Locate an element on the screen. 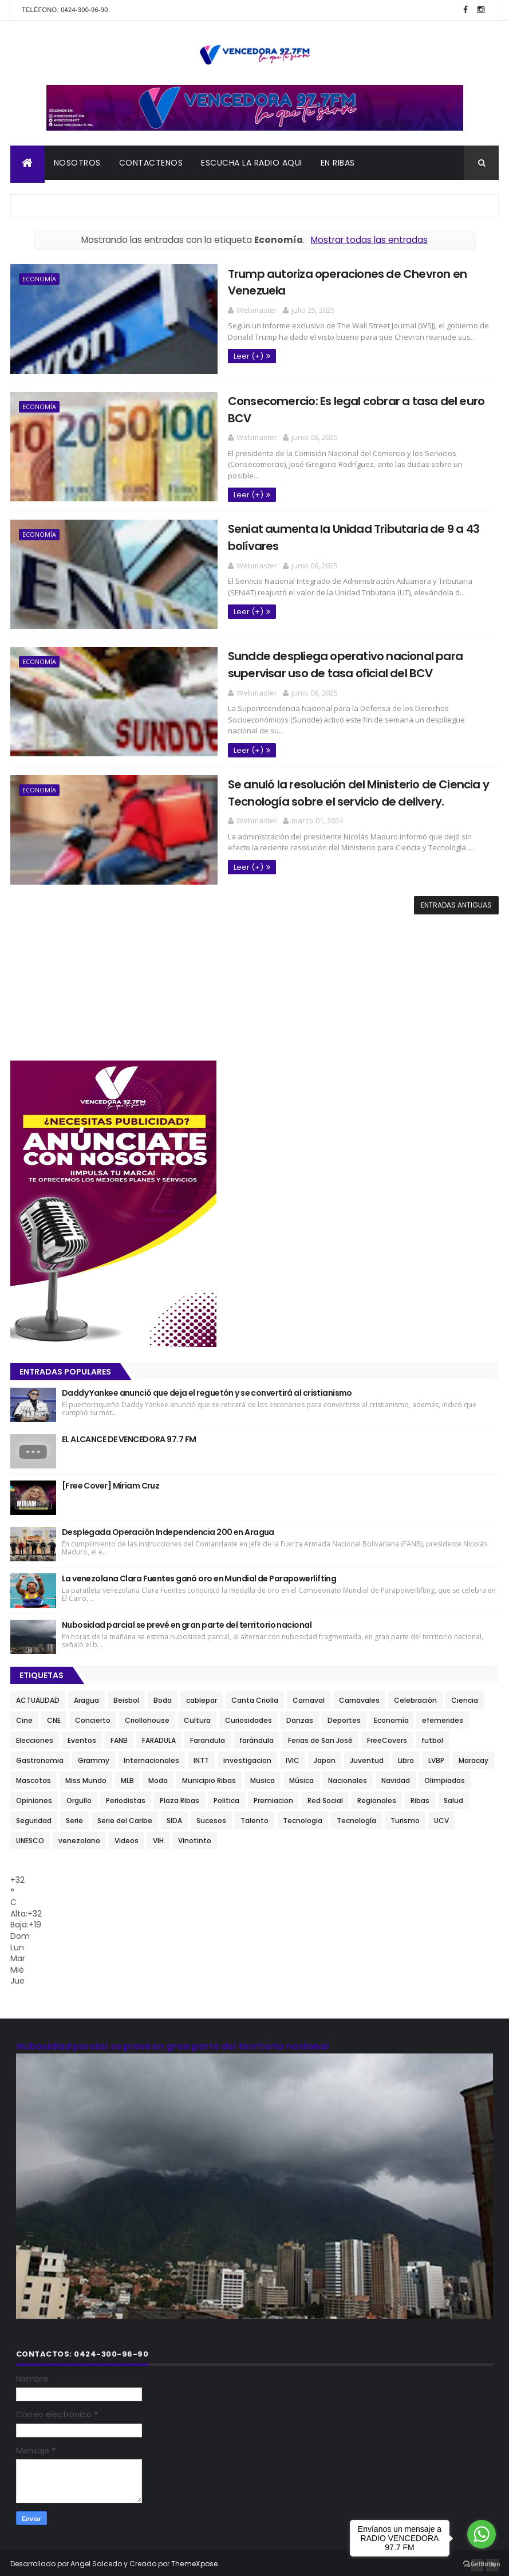 The height and width of the screenshot is (2576, 509). ESCUCHA LA RADIO AQUI is located at coordinates (251, 164).